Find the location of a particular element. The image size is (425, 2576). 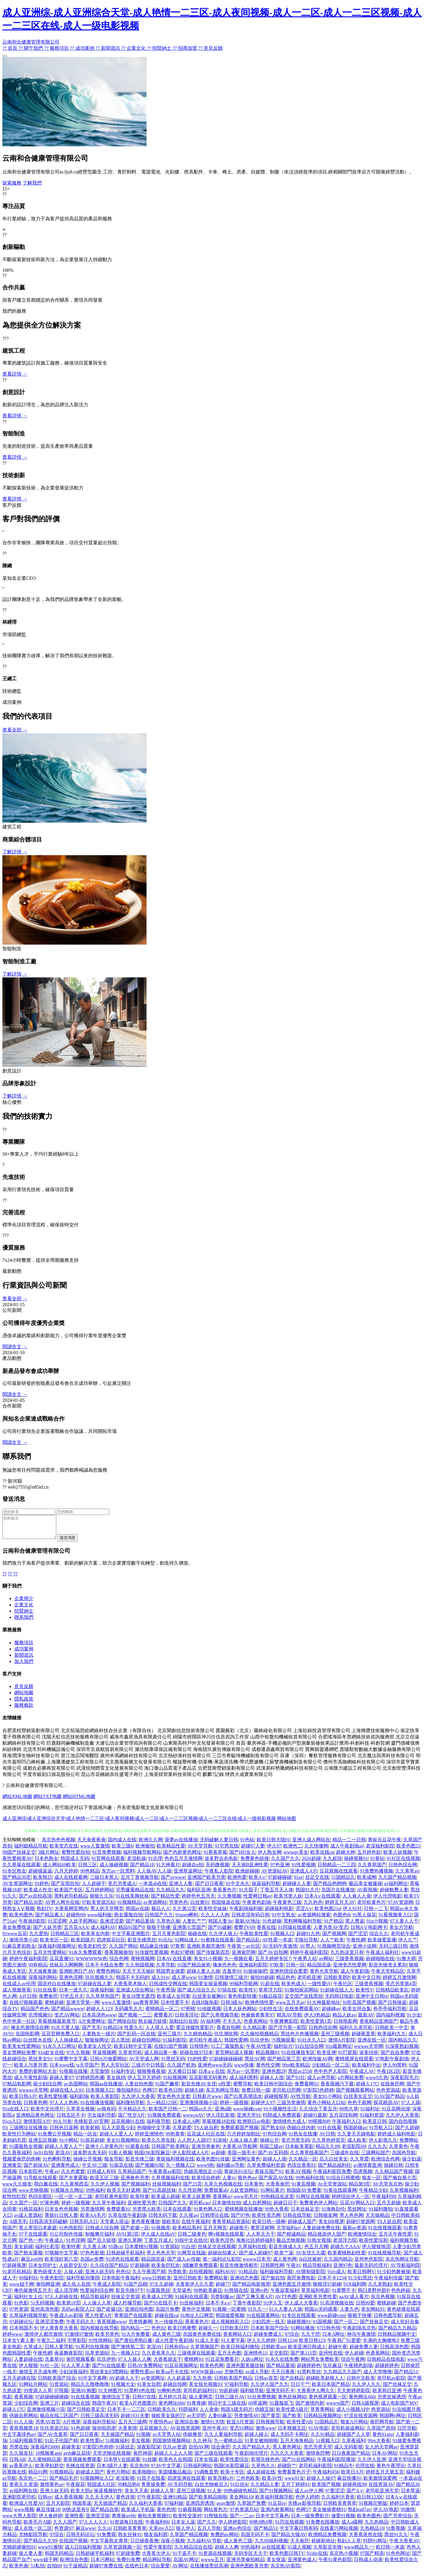

久草国产精品视频 is located at coordinates (189, 2538).